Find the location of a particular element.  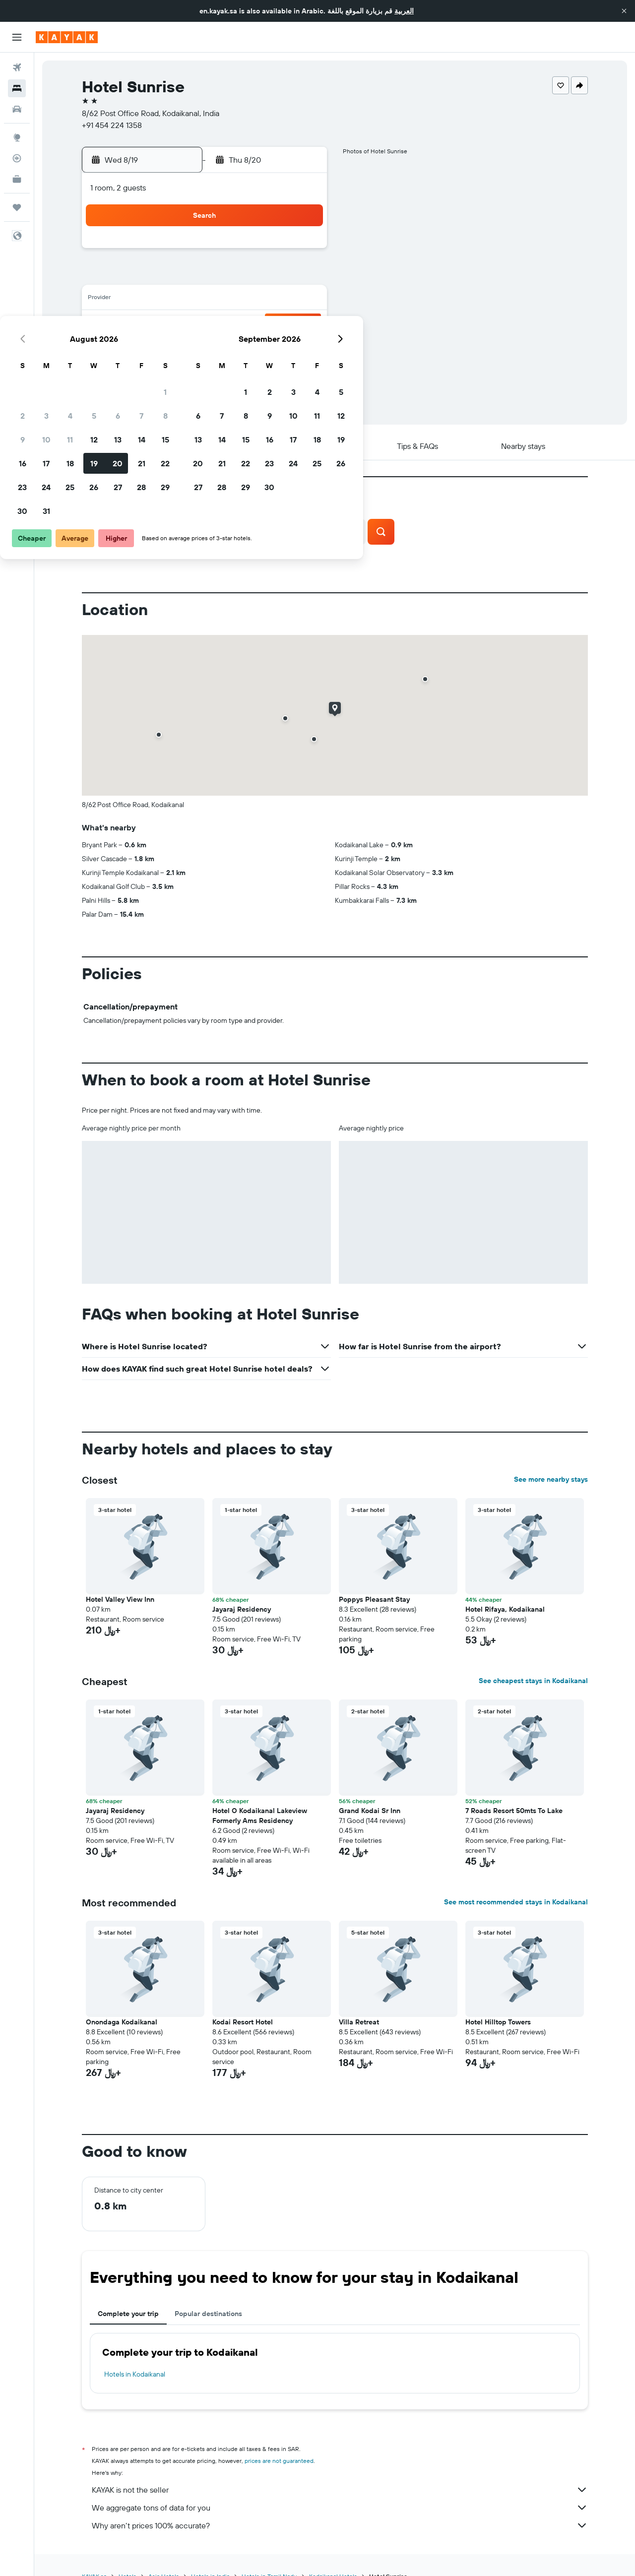

18 [button] is located at coordinates (206, 323).